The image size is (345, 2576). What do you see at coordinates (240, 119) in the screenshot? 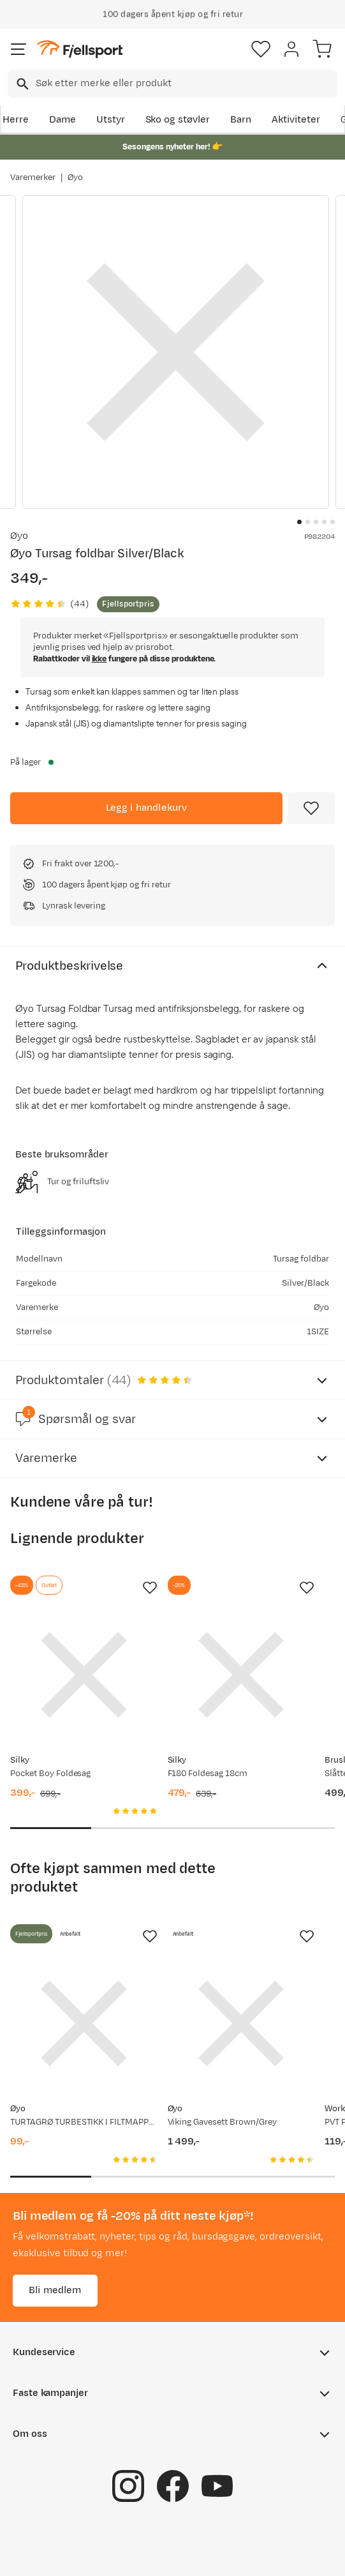
I see `Barn` at bounding box center [240, 119].